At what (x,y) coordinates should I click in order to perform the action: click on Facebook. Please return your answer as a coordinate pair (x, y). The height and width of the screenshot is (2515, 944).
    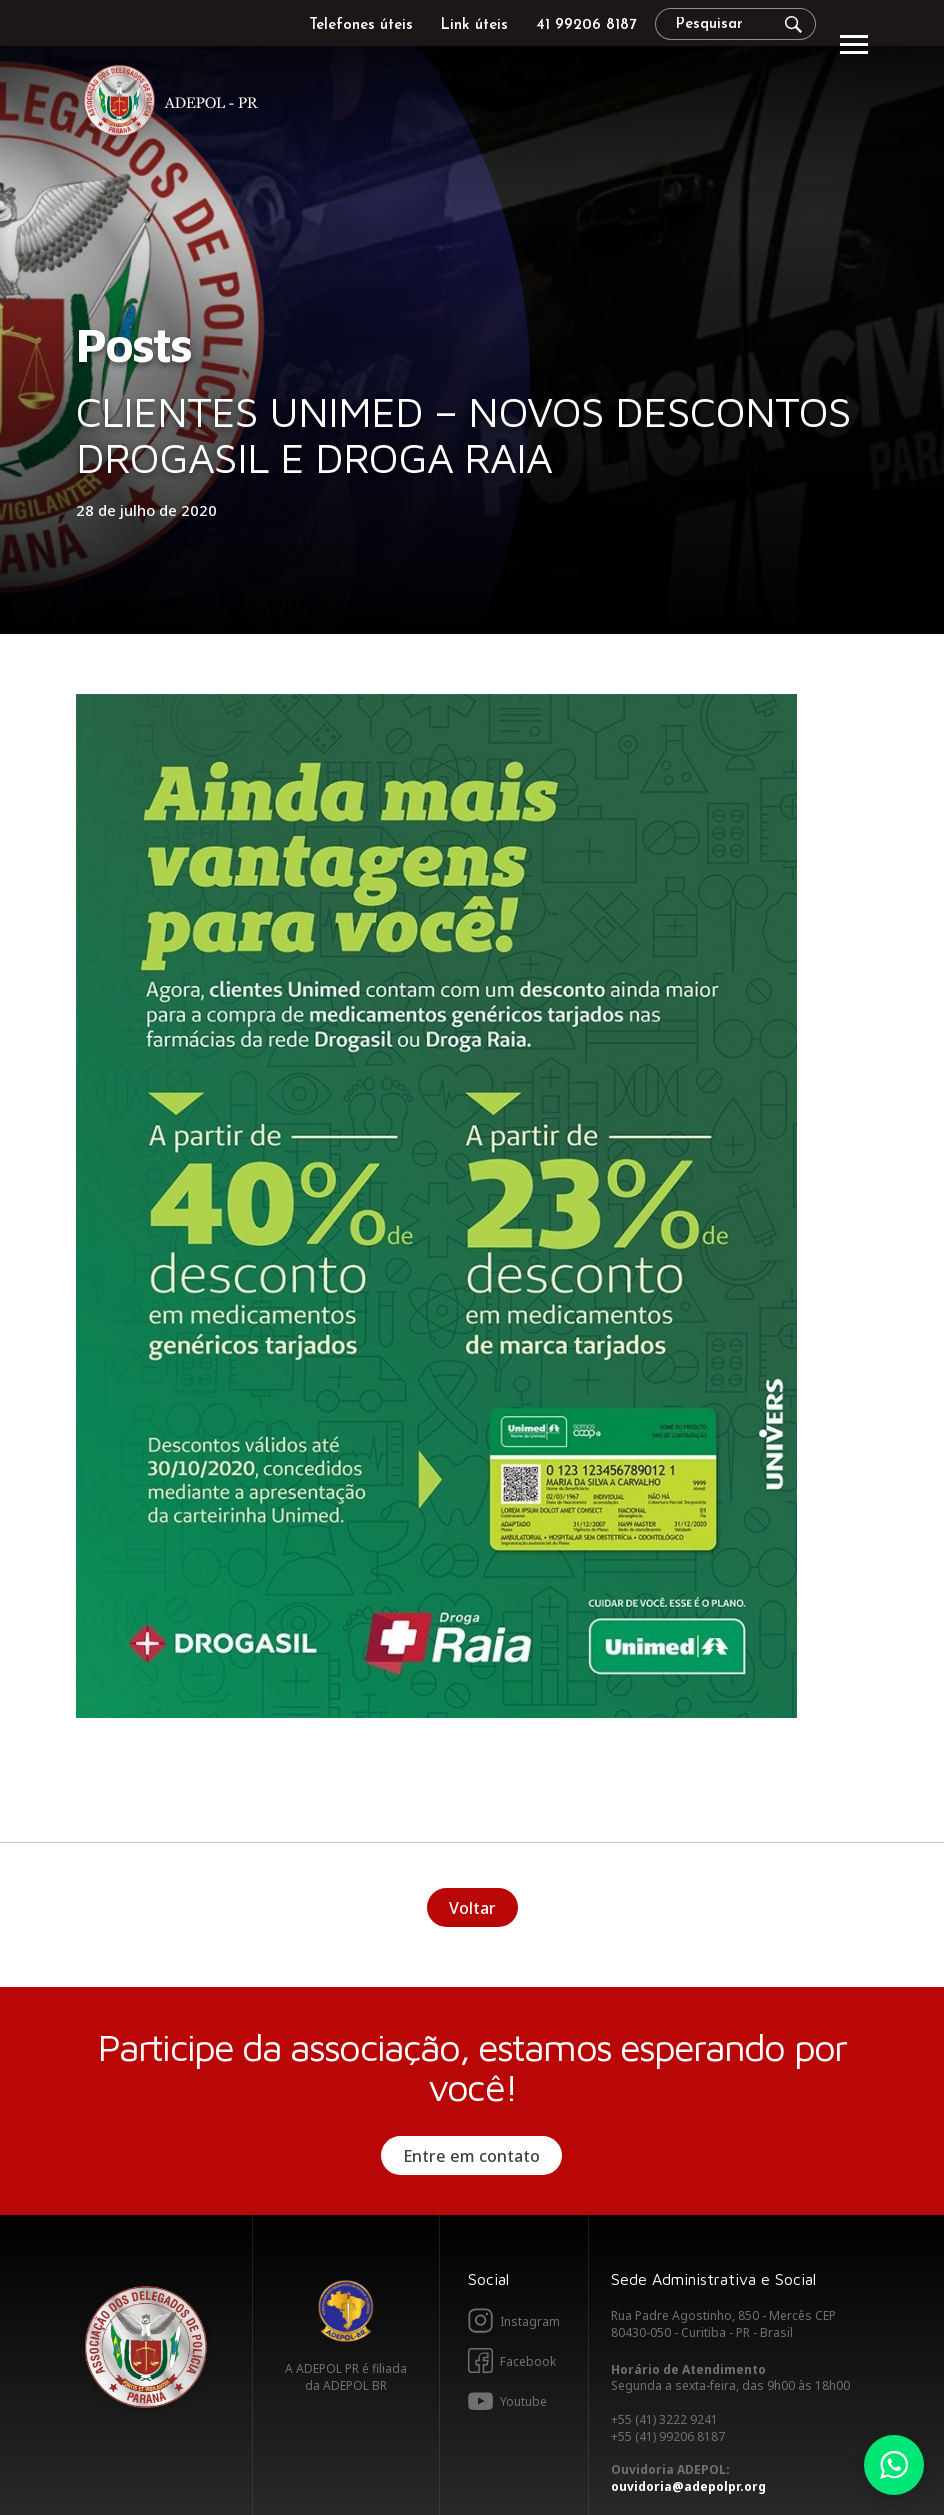
    Looking at the image, I should click on (528, 2361).